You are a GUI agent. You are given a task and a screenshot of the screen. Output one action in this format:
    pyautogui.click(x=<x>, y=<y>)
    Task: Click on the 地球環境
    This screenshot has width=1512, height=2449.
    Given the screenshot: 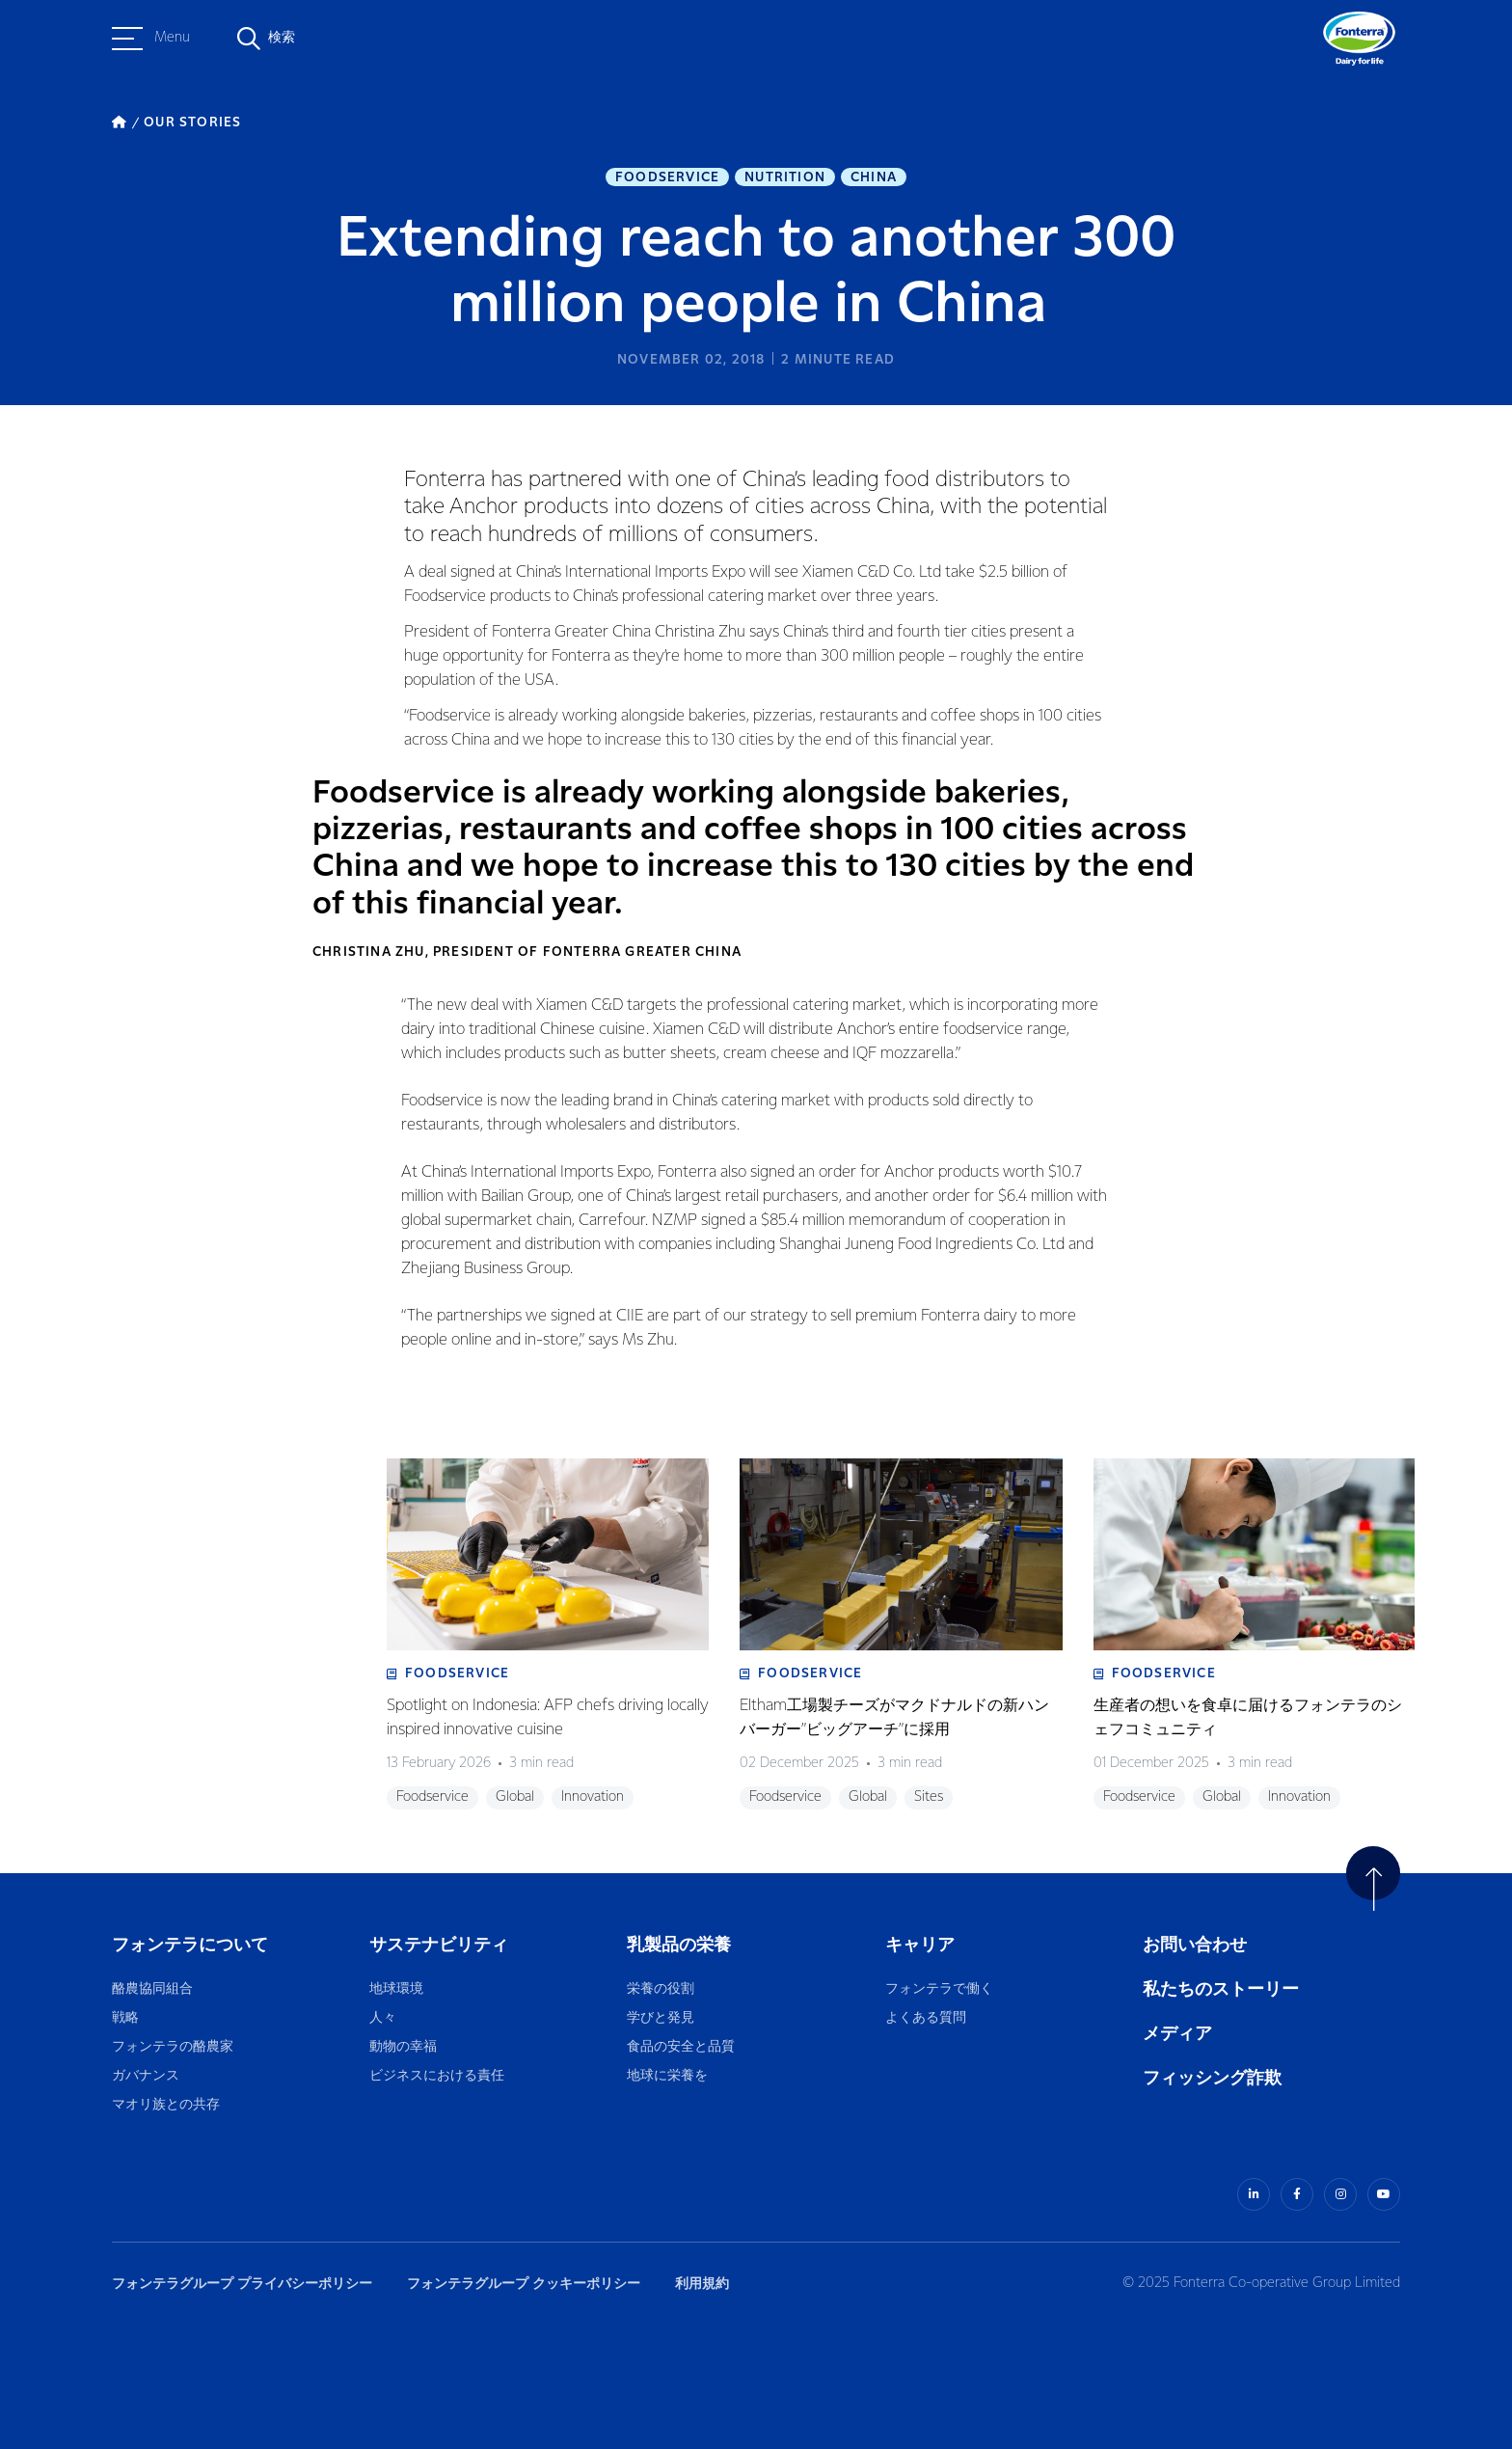 What is the action you would take?
    pyautogui.click(x=396, y=1989)
    